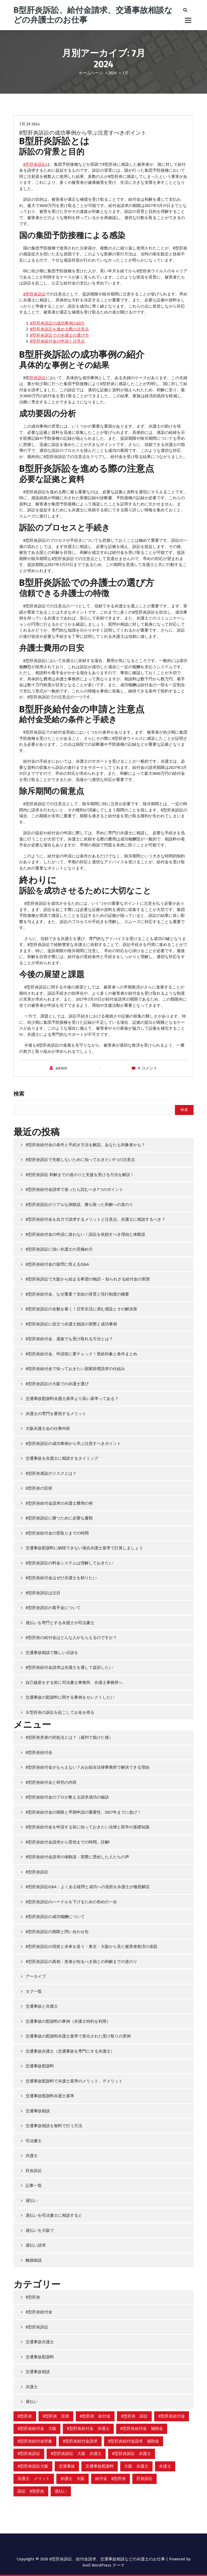 This screenshot has height=2576, width=207. Describe the element at coordinates (59, 1503) in the screenshot. I see `B型肝炎給付金請求の弁護士費用の例` at that location.